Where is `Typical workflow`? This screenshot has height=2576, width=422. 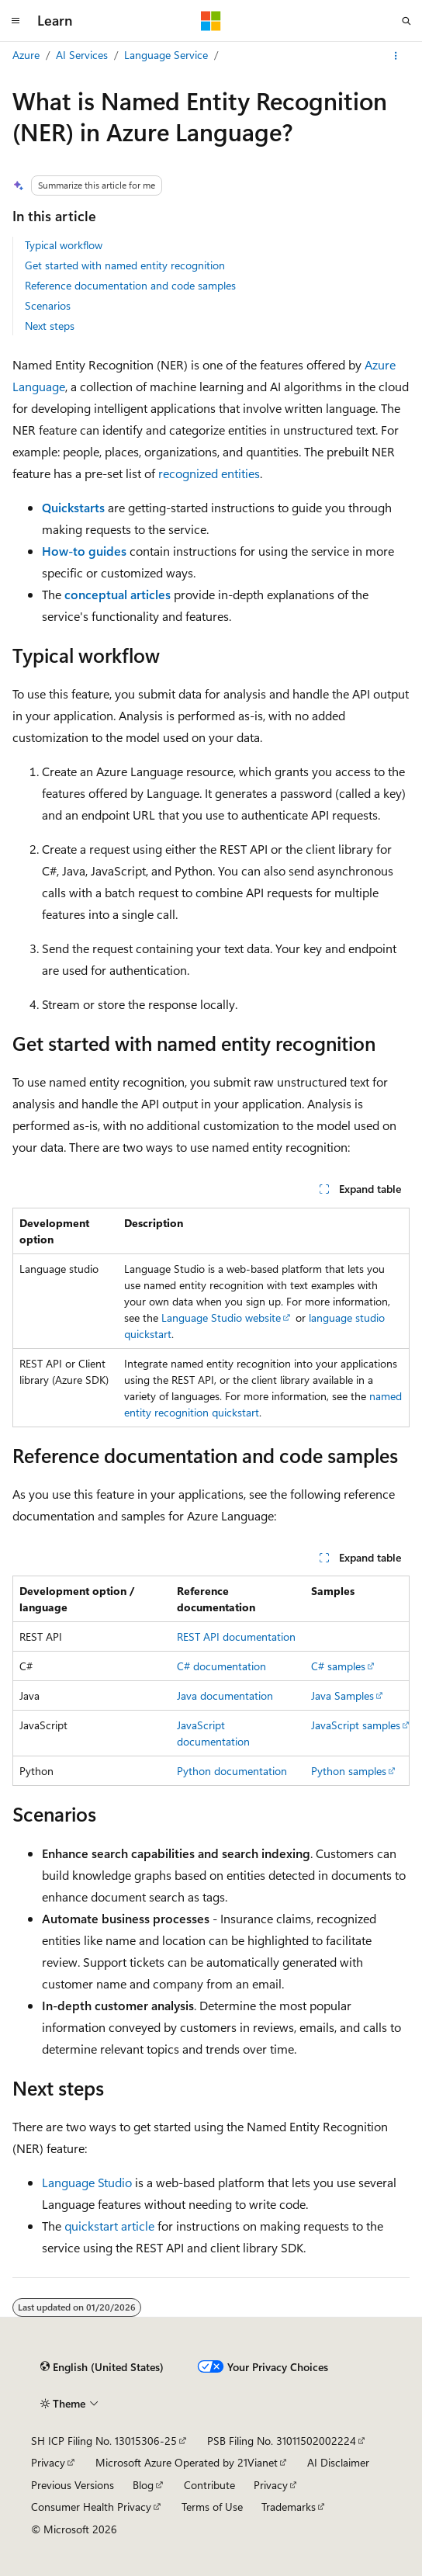 Typical workflow is located at coordinates (63, 244).